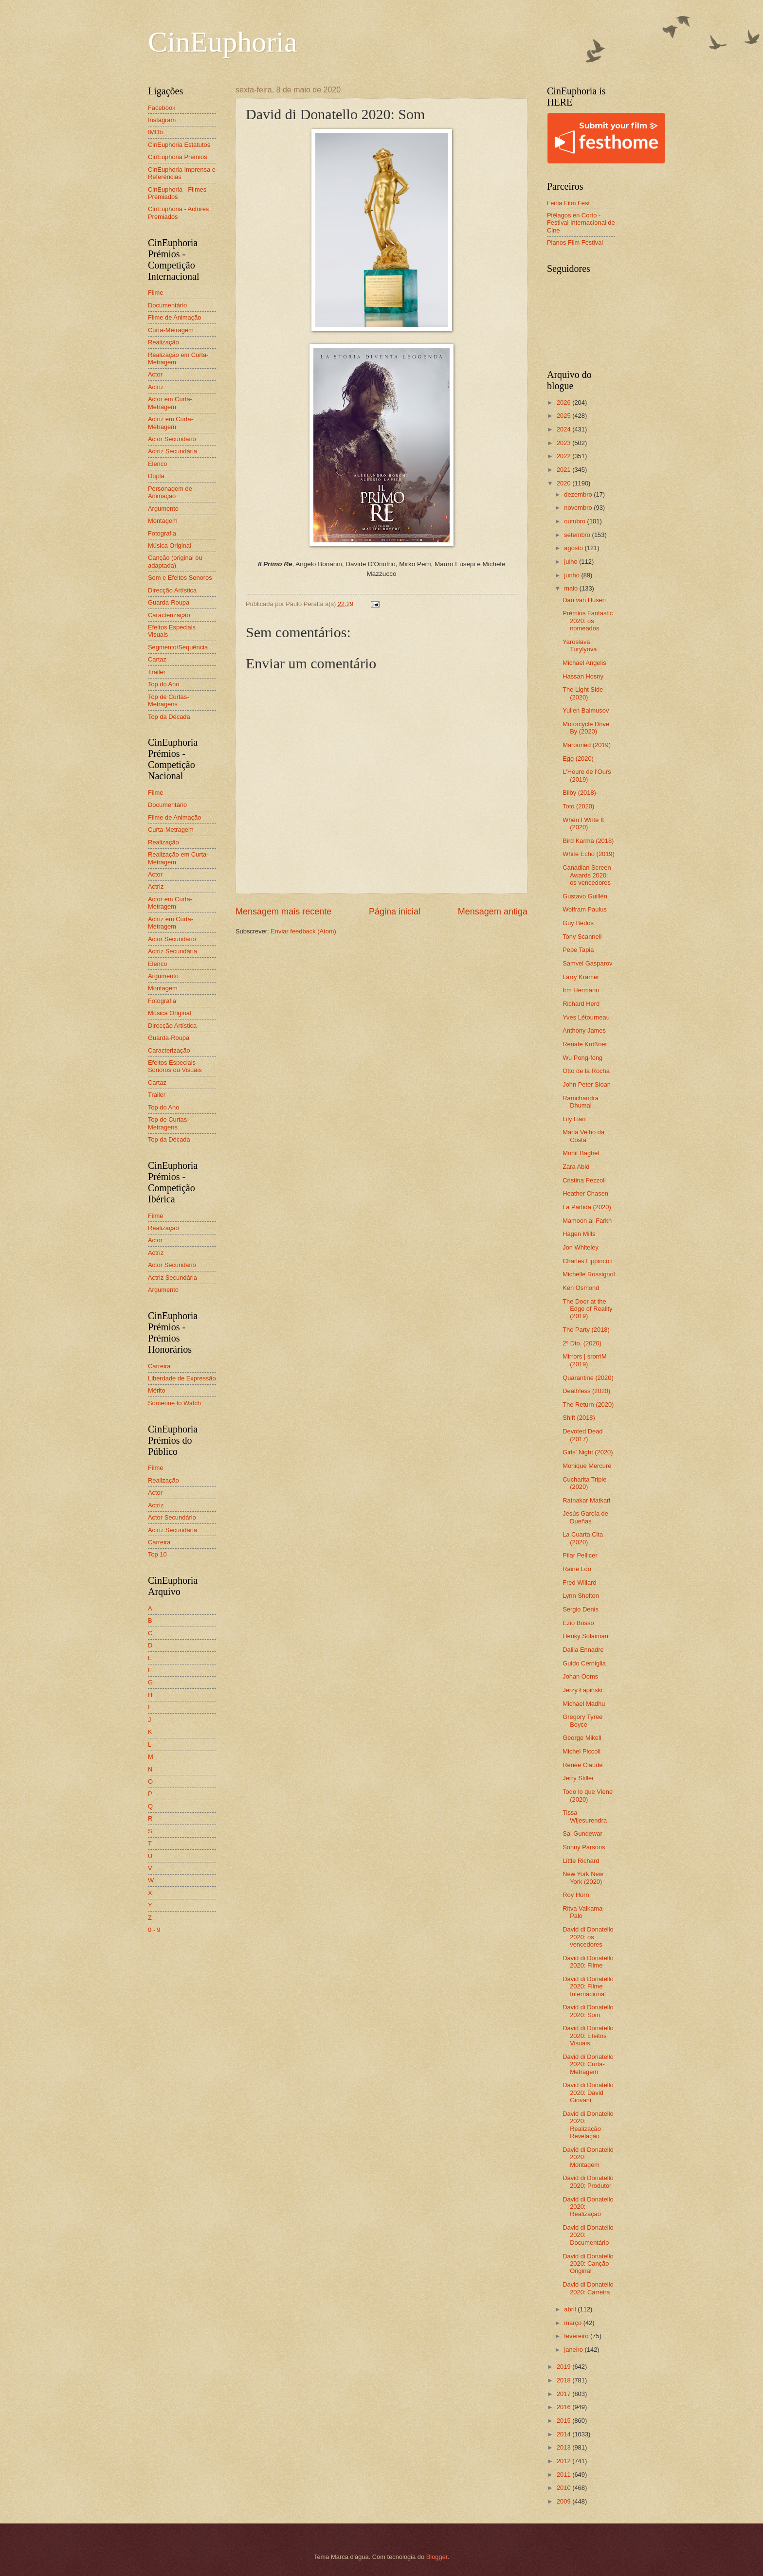 This screenshot has width=763, height=2576. I want to click on Yaroslava Turylyova, so click(580, 645).